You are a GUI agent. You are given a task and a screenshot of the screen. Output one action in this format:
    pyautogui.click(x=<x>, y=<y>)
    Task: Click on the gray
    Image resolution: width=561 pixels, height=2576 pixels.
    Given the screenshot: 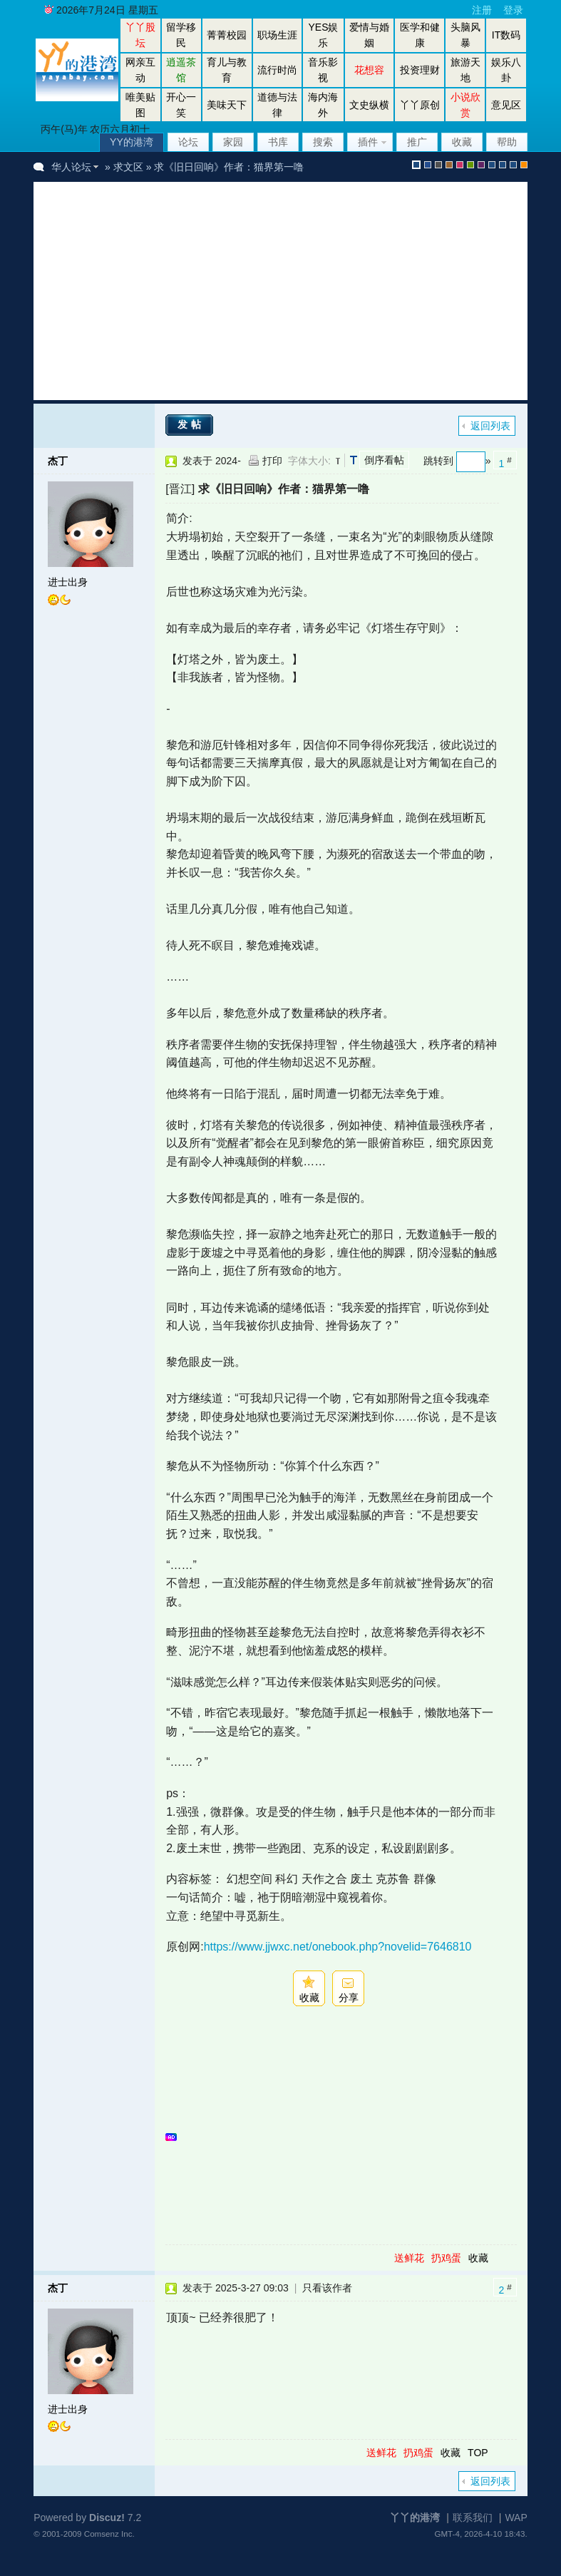 What is the action you would take?
    pyautogui.click(x=438, y=164)
    